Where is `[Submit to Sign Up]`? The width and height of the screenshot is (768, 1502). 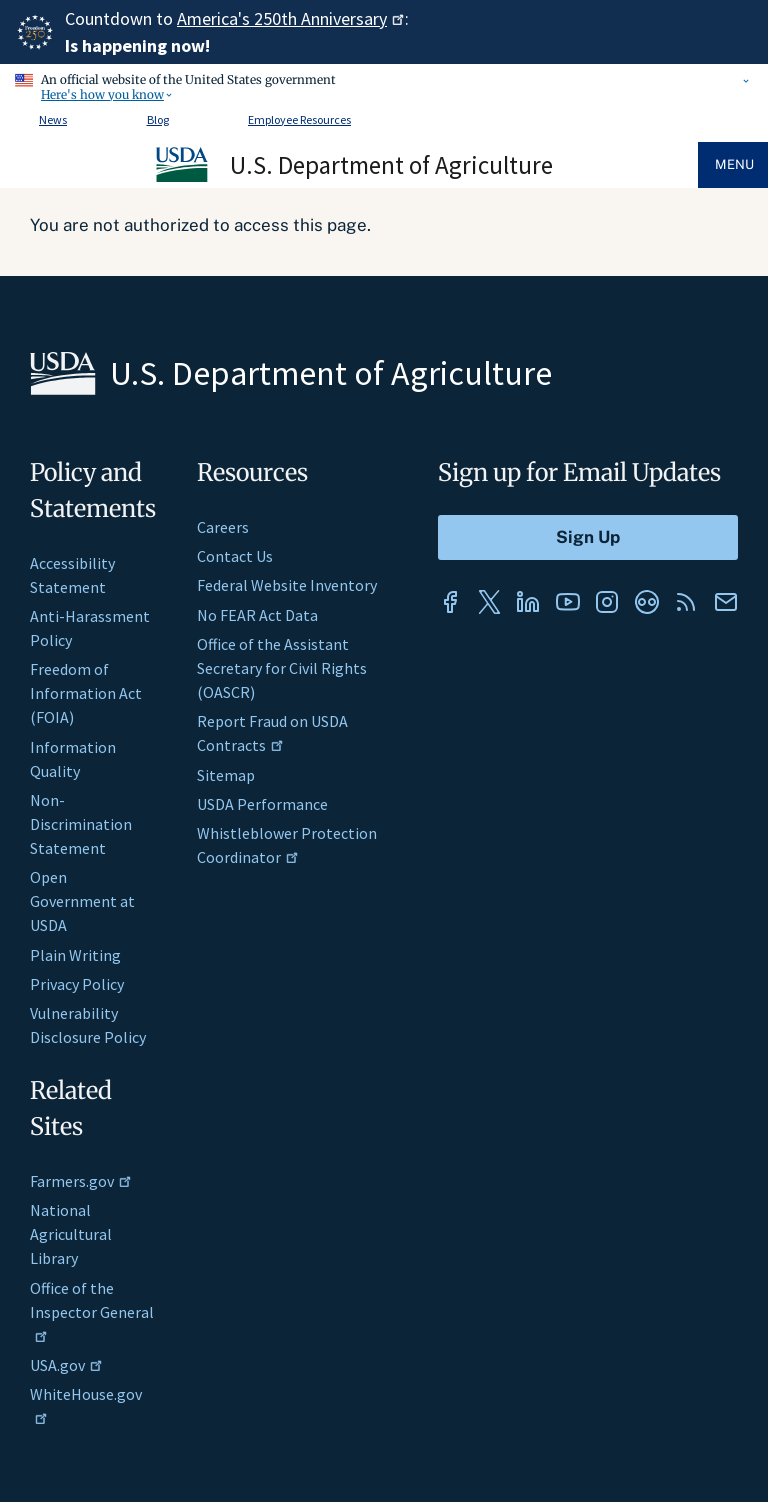 [Submit to Sign Up] is located at coordinates (588, 537).